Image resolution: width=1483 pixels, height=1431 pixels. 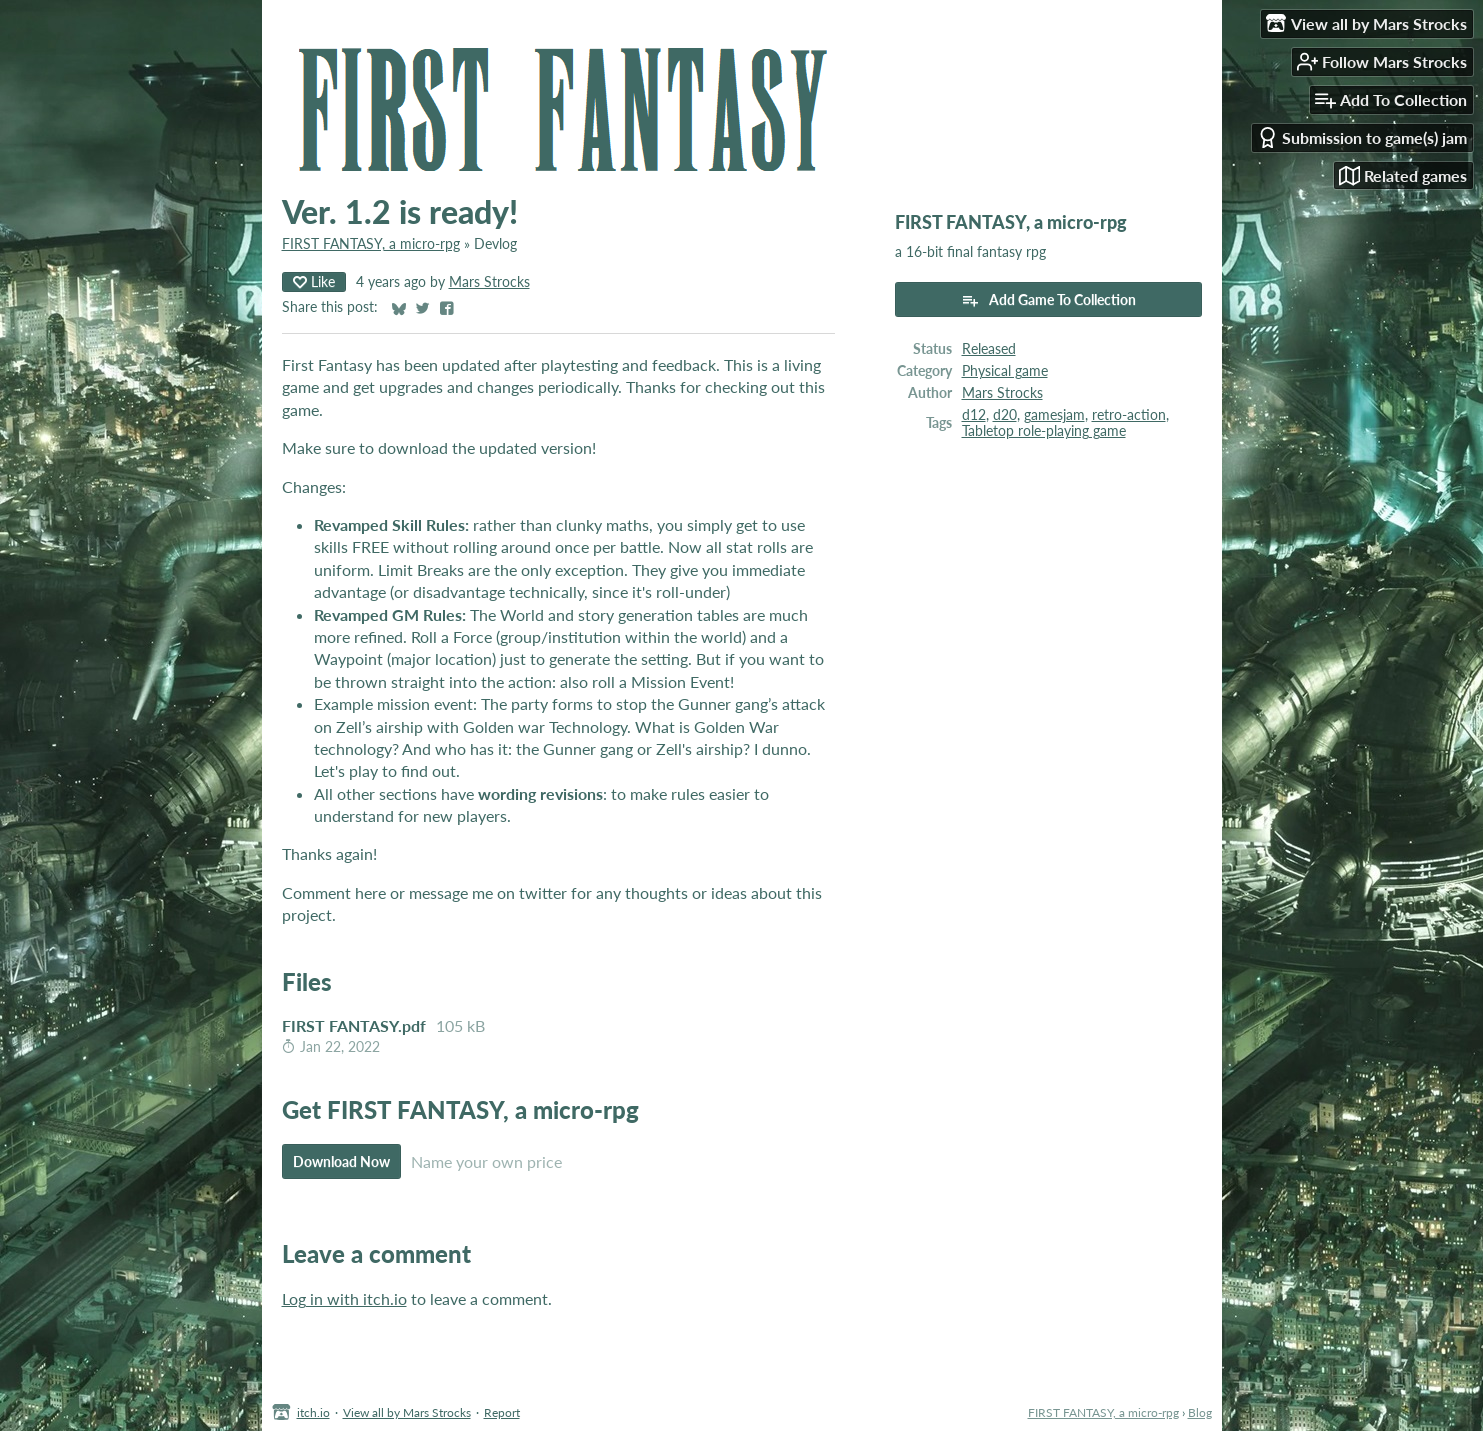 I want to click on Submission to game(s) jam, so click(x=1362, y=137).